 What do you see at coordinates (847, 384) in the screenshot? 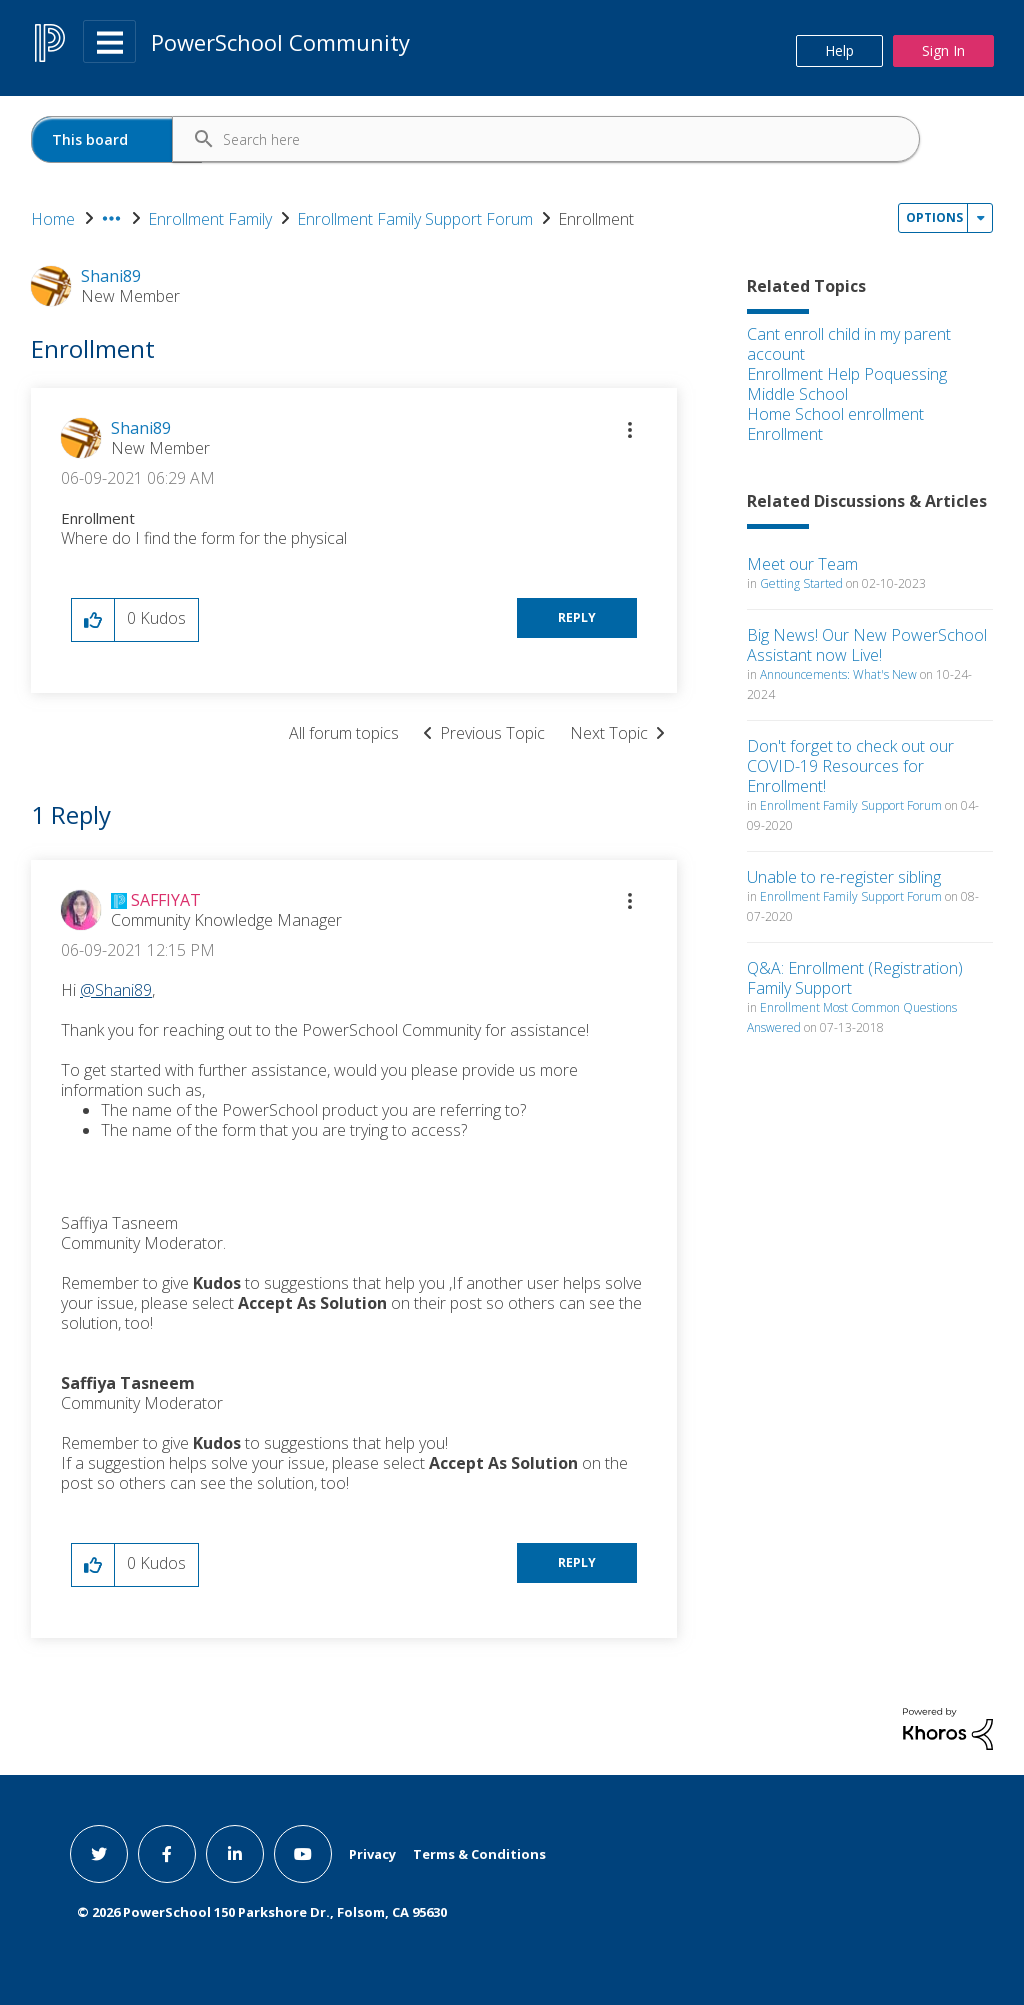
I see `Enrollment Help Poquessing Middle School` at bounding box center [847, 384].